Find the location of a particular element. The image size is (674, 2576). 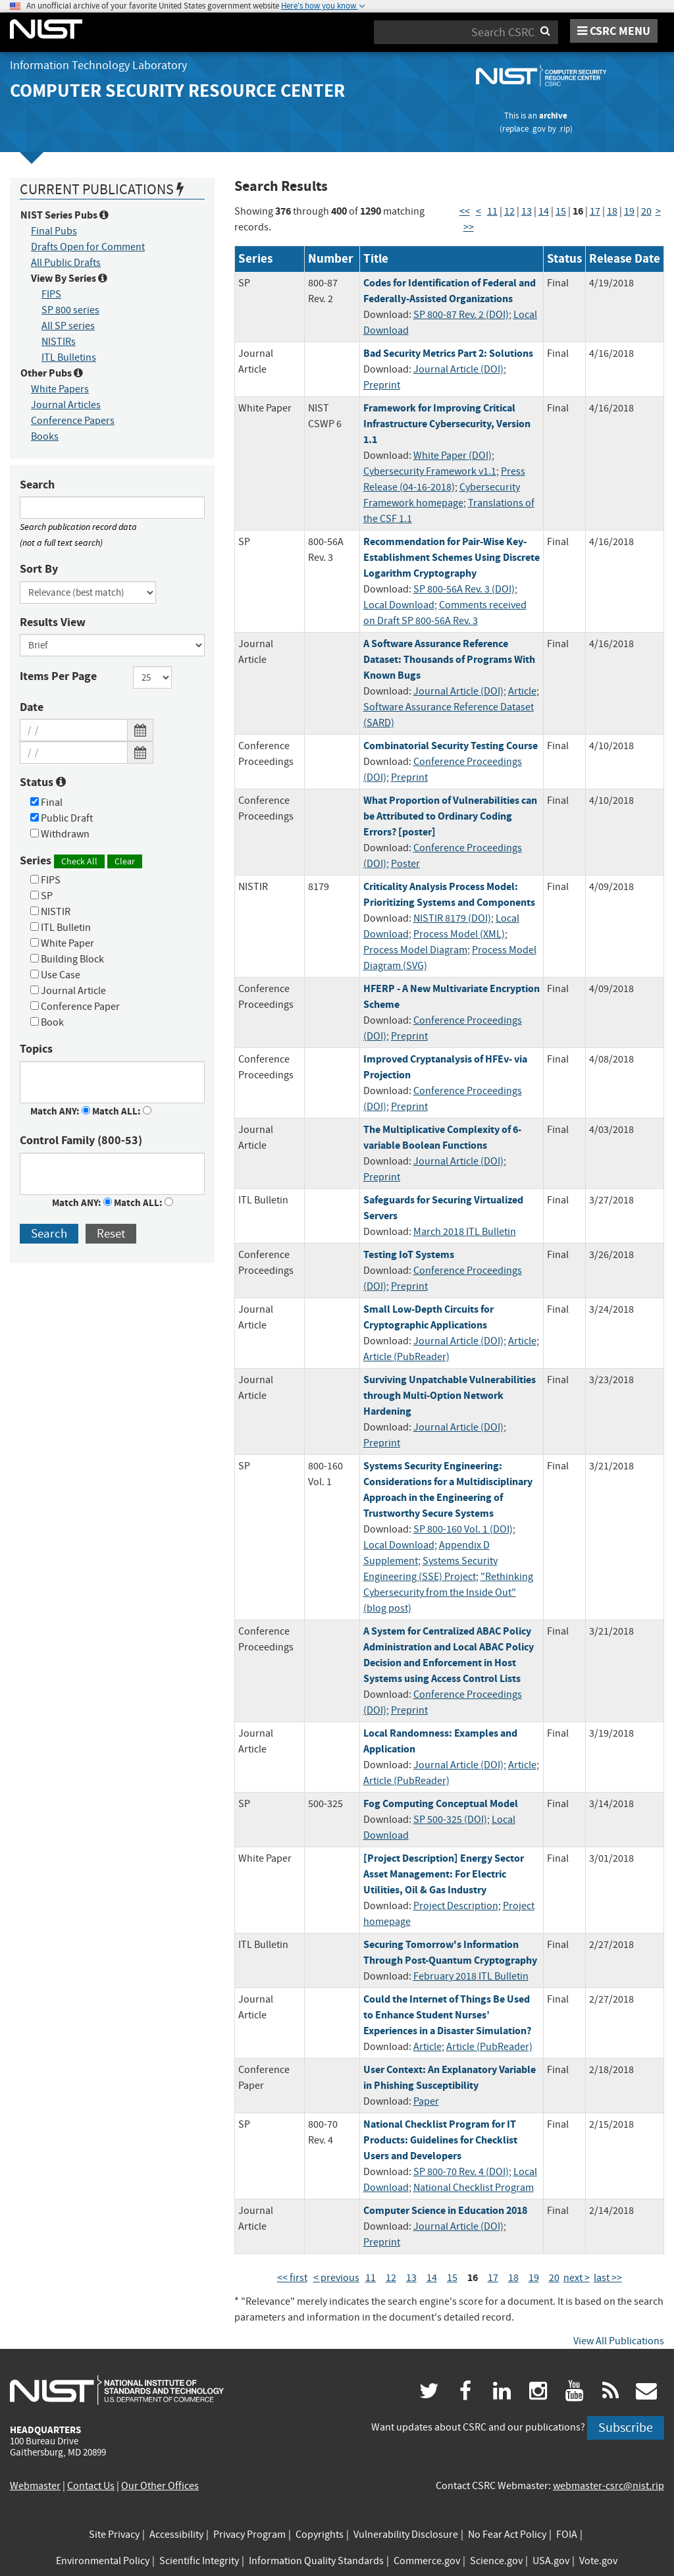

"Rethinking Cybersecurity from the Inside Out" (blog post) is located at coordinates (448, 1592).